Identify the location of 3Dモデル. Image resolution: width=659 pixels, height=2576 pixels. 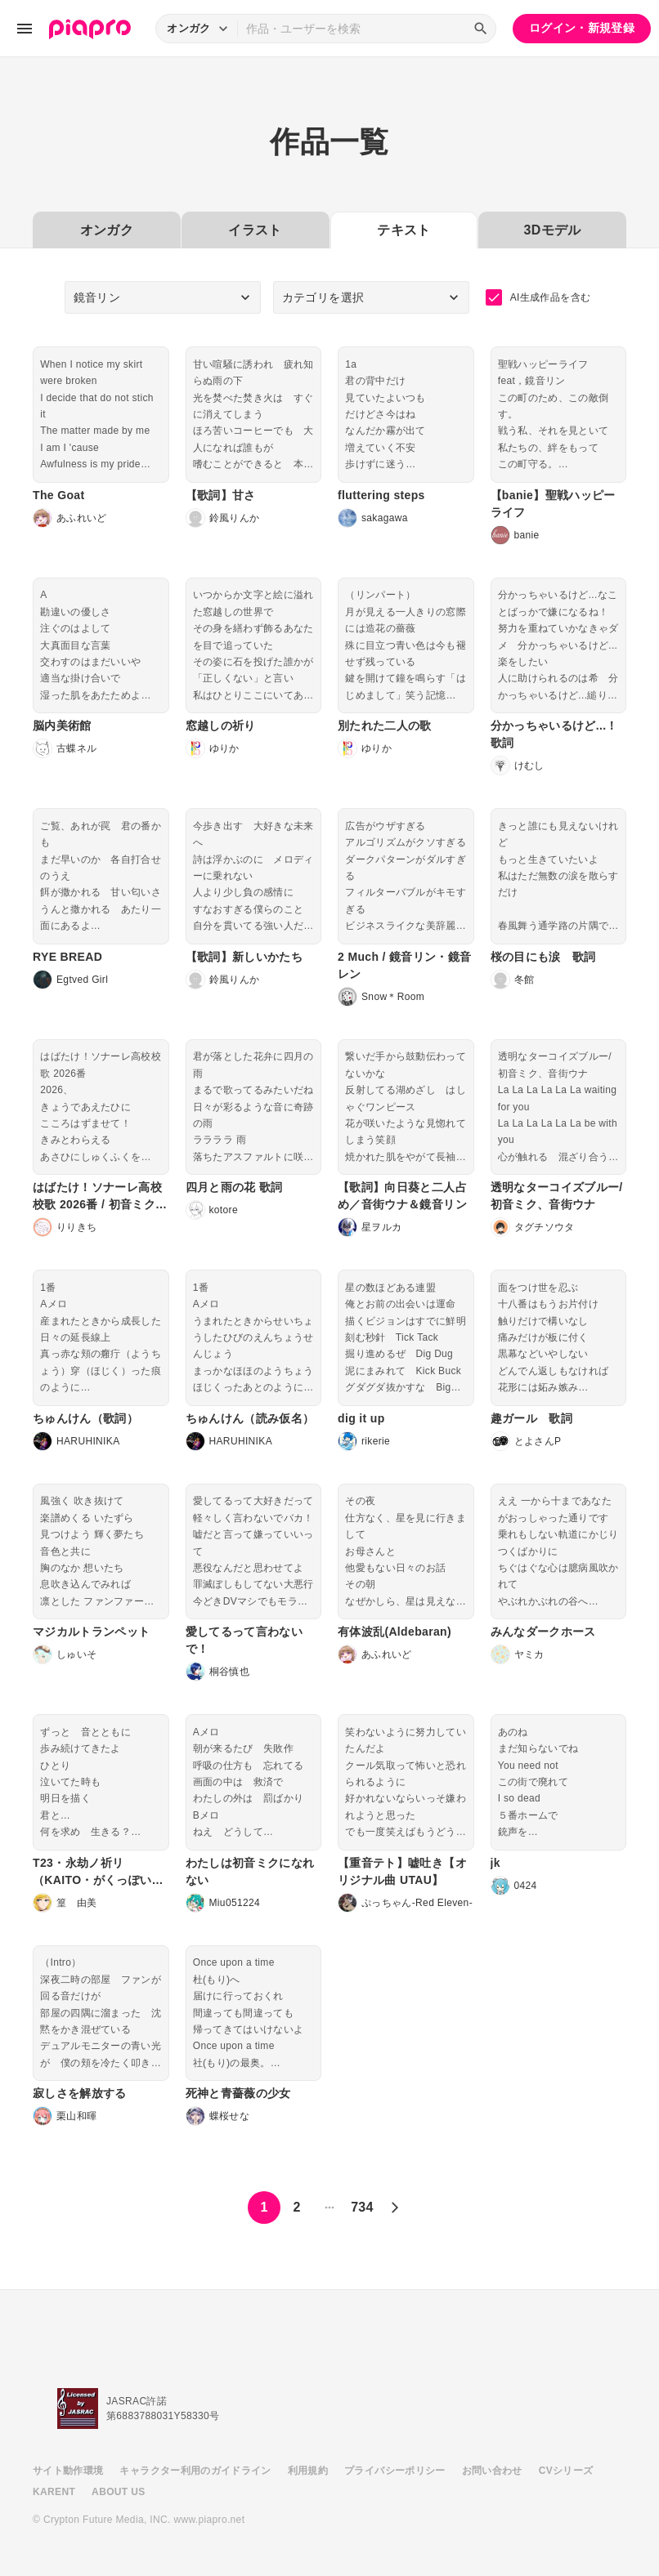
(552, 230).